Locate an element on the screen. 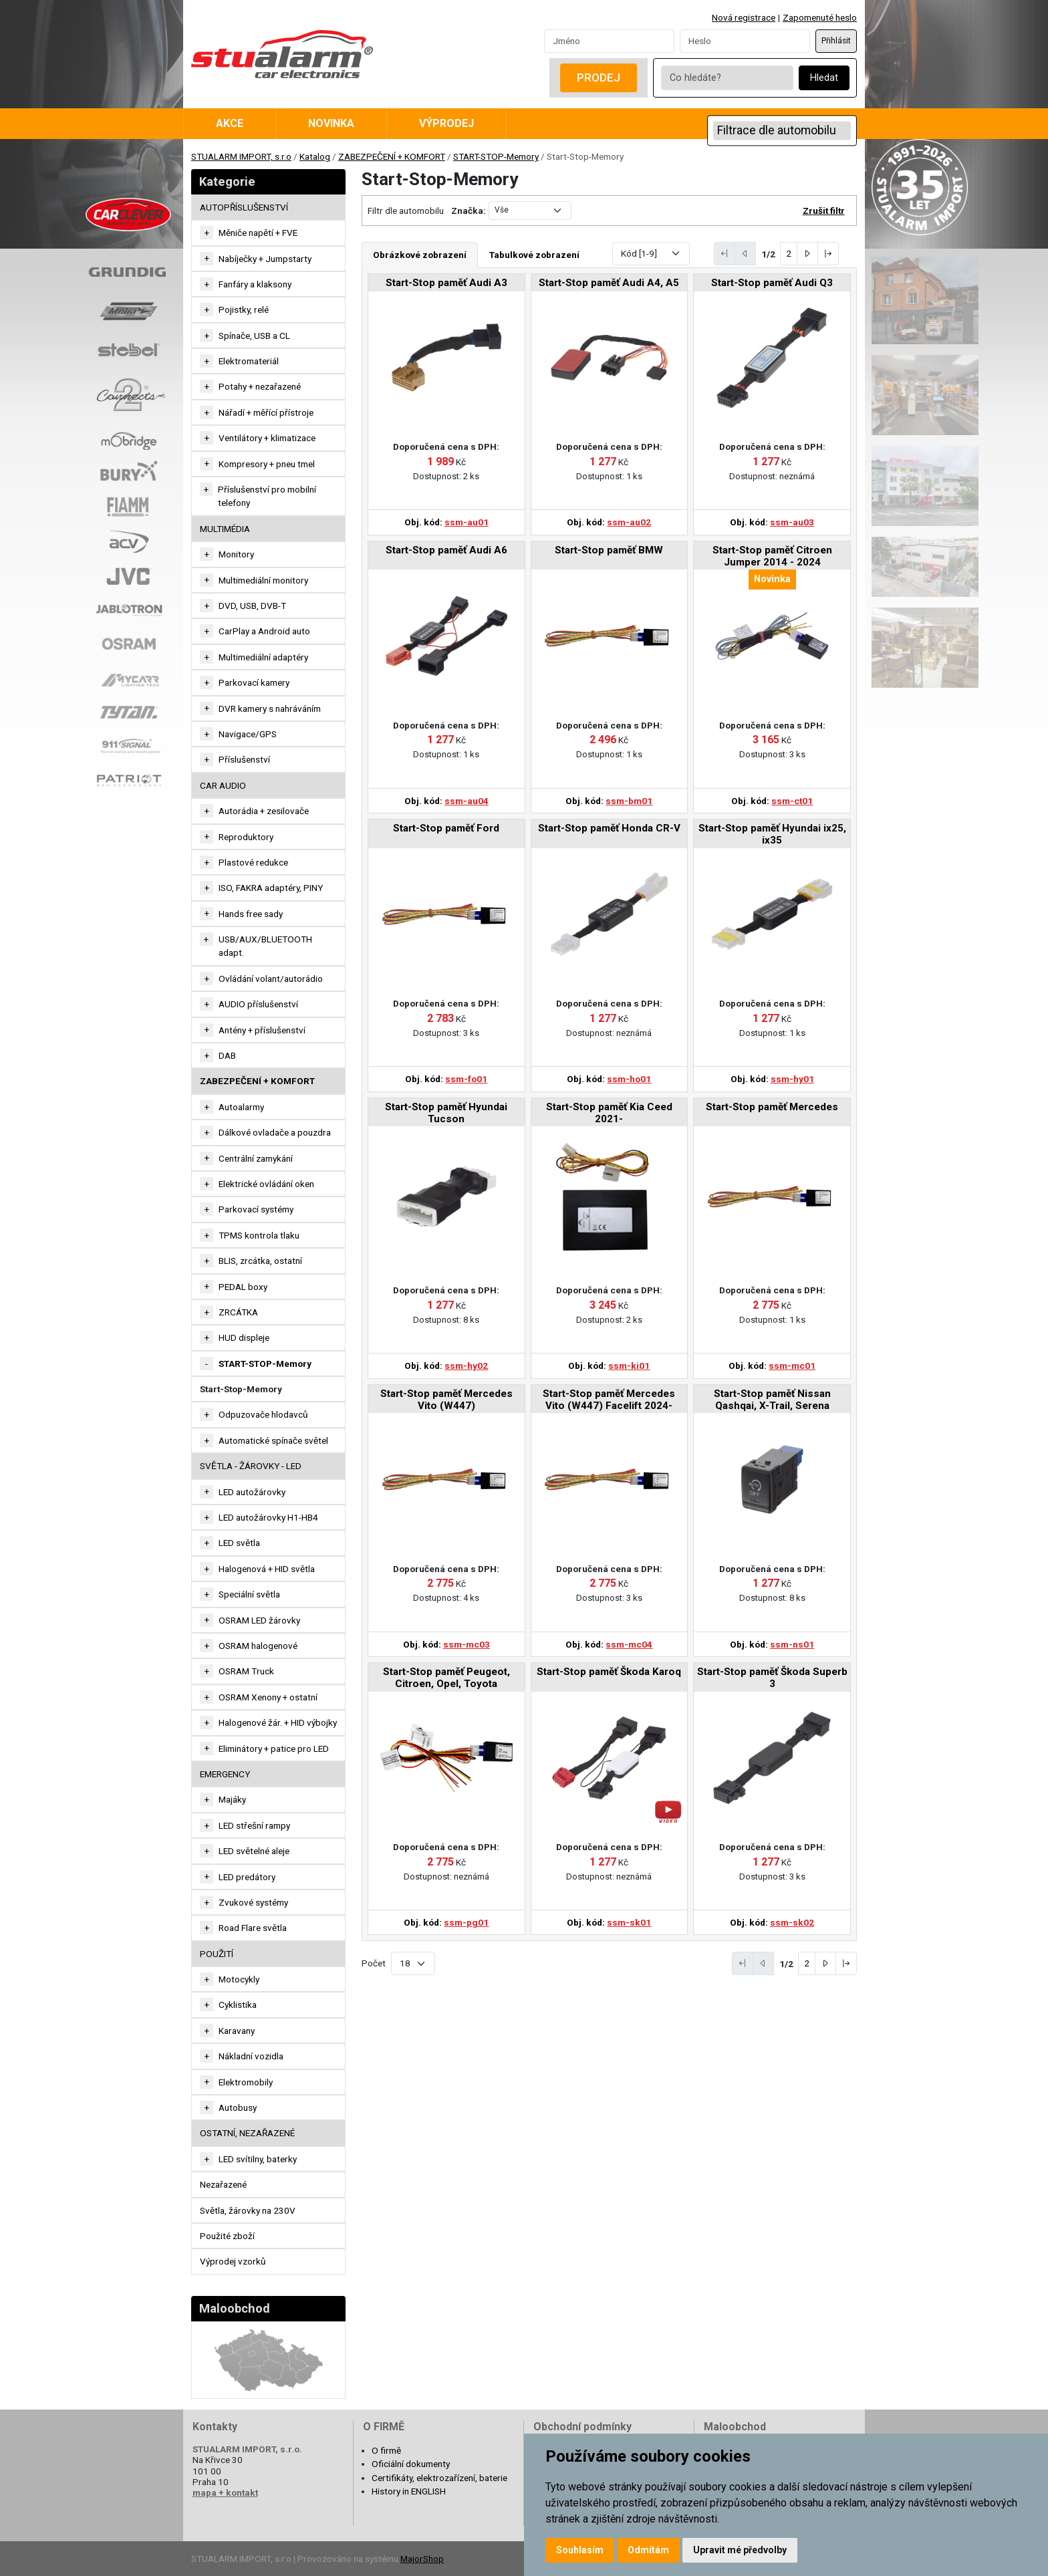 This screenshot has width=1048, height=2576. ISO, FAKRA adaptéry, PINY is located at coordinates (271, 887).